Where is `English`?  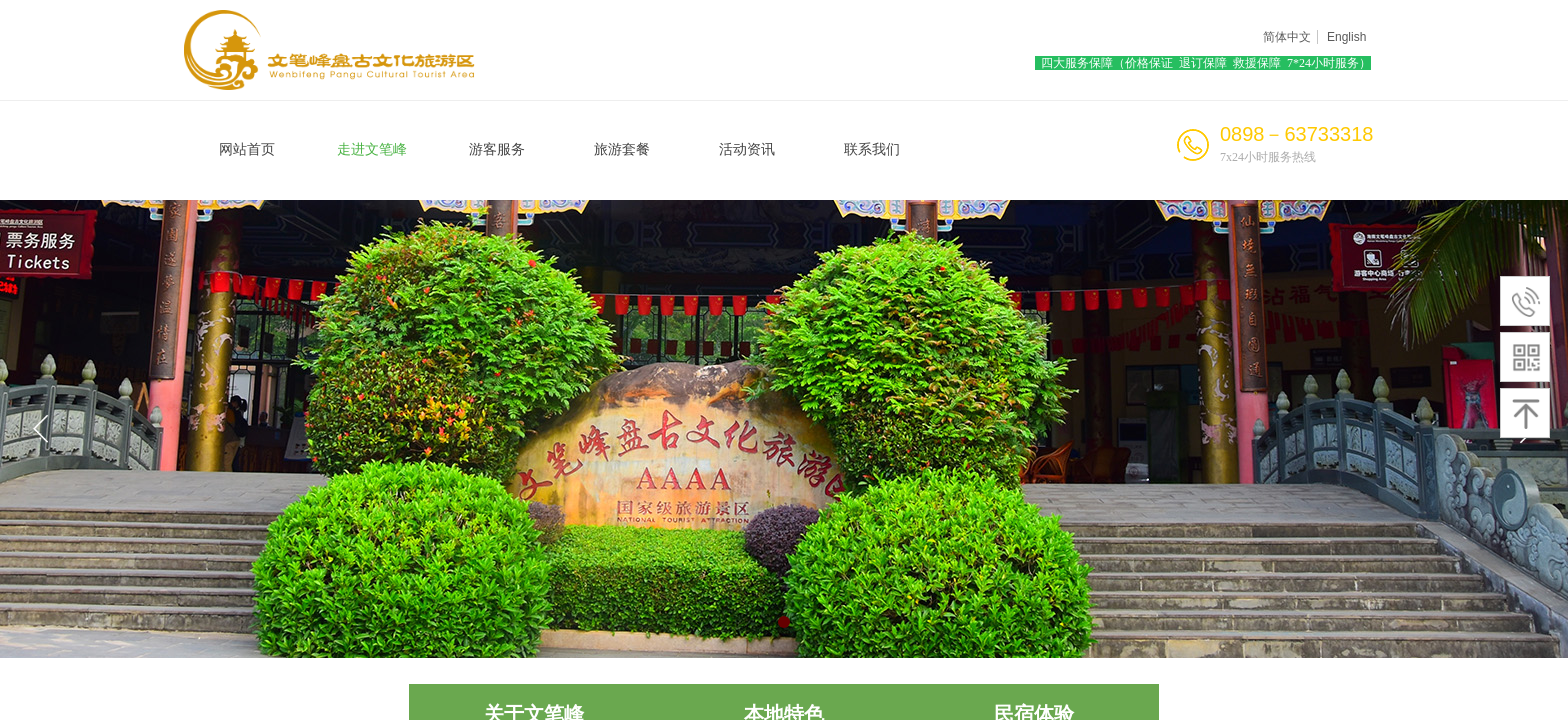 English is located at coordinates (1346, 37).